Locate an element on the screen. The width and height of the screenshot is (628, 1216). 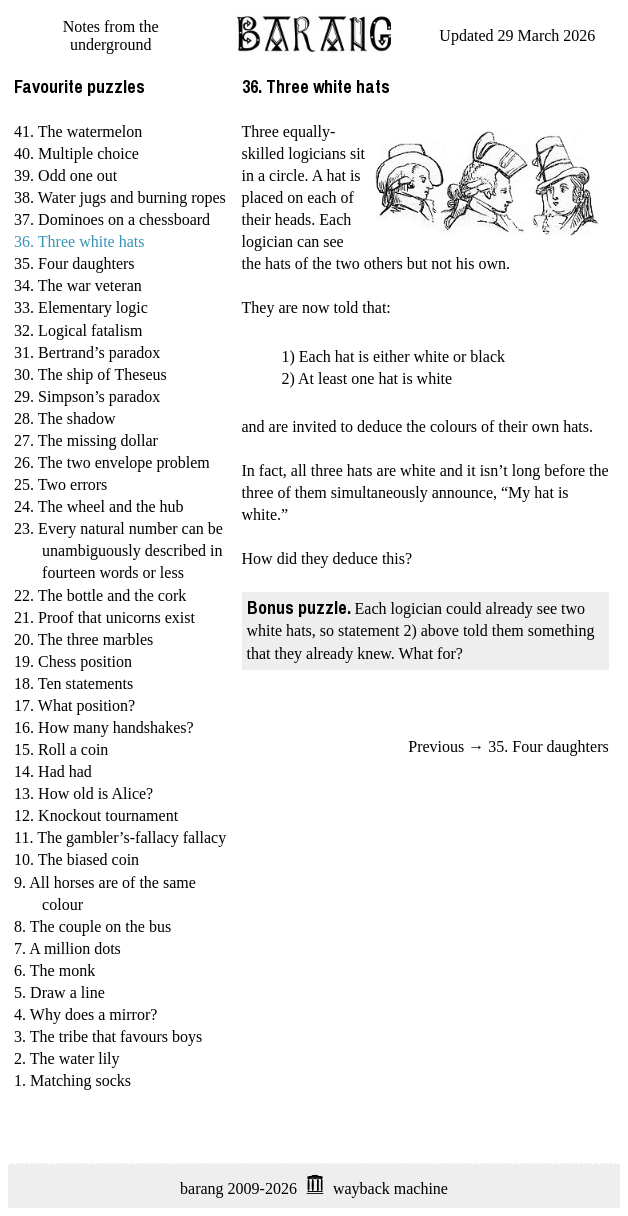
wayback machine is located at coordinates (390, 1188).